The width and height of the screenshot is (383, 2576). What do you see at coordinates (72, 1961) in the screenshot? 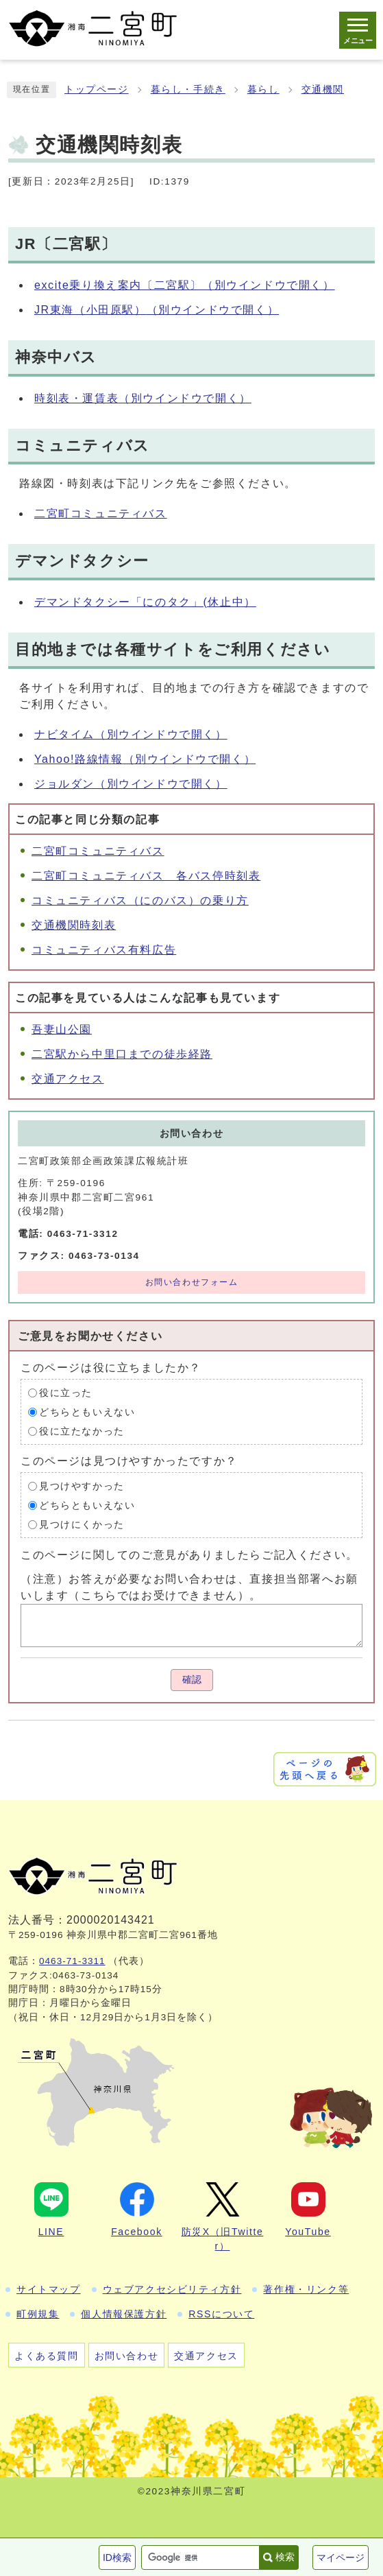
I see `0463-71-3311` at bounding box center [72, 1961].